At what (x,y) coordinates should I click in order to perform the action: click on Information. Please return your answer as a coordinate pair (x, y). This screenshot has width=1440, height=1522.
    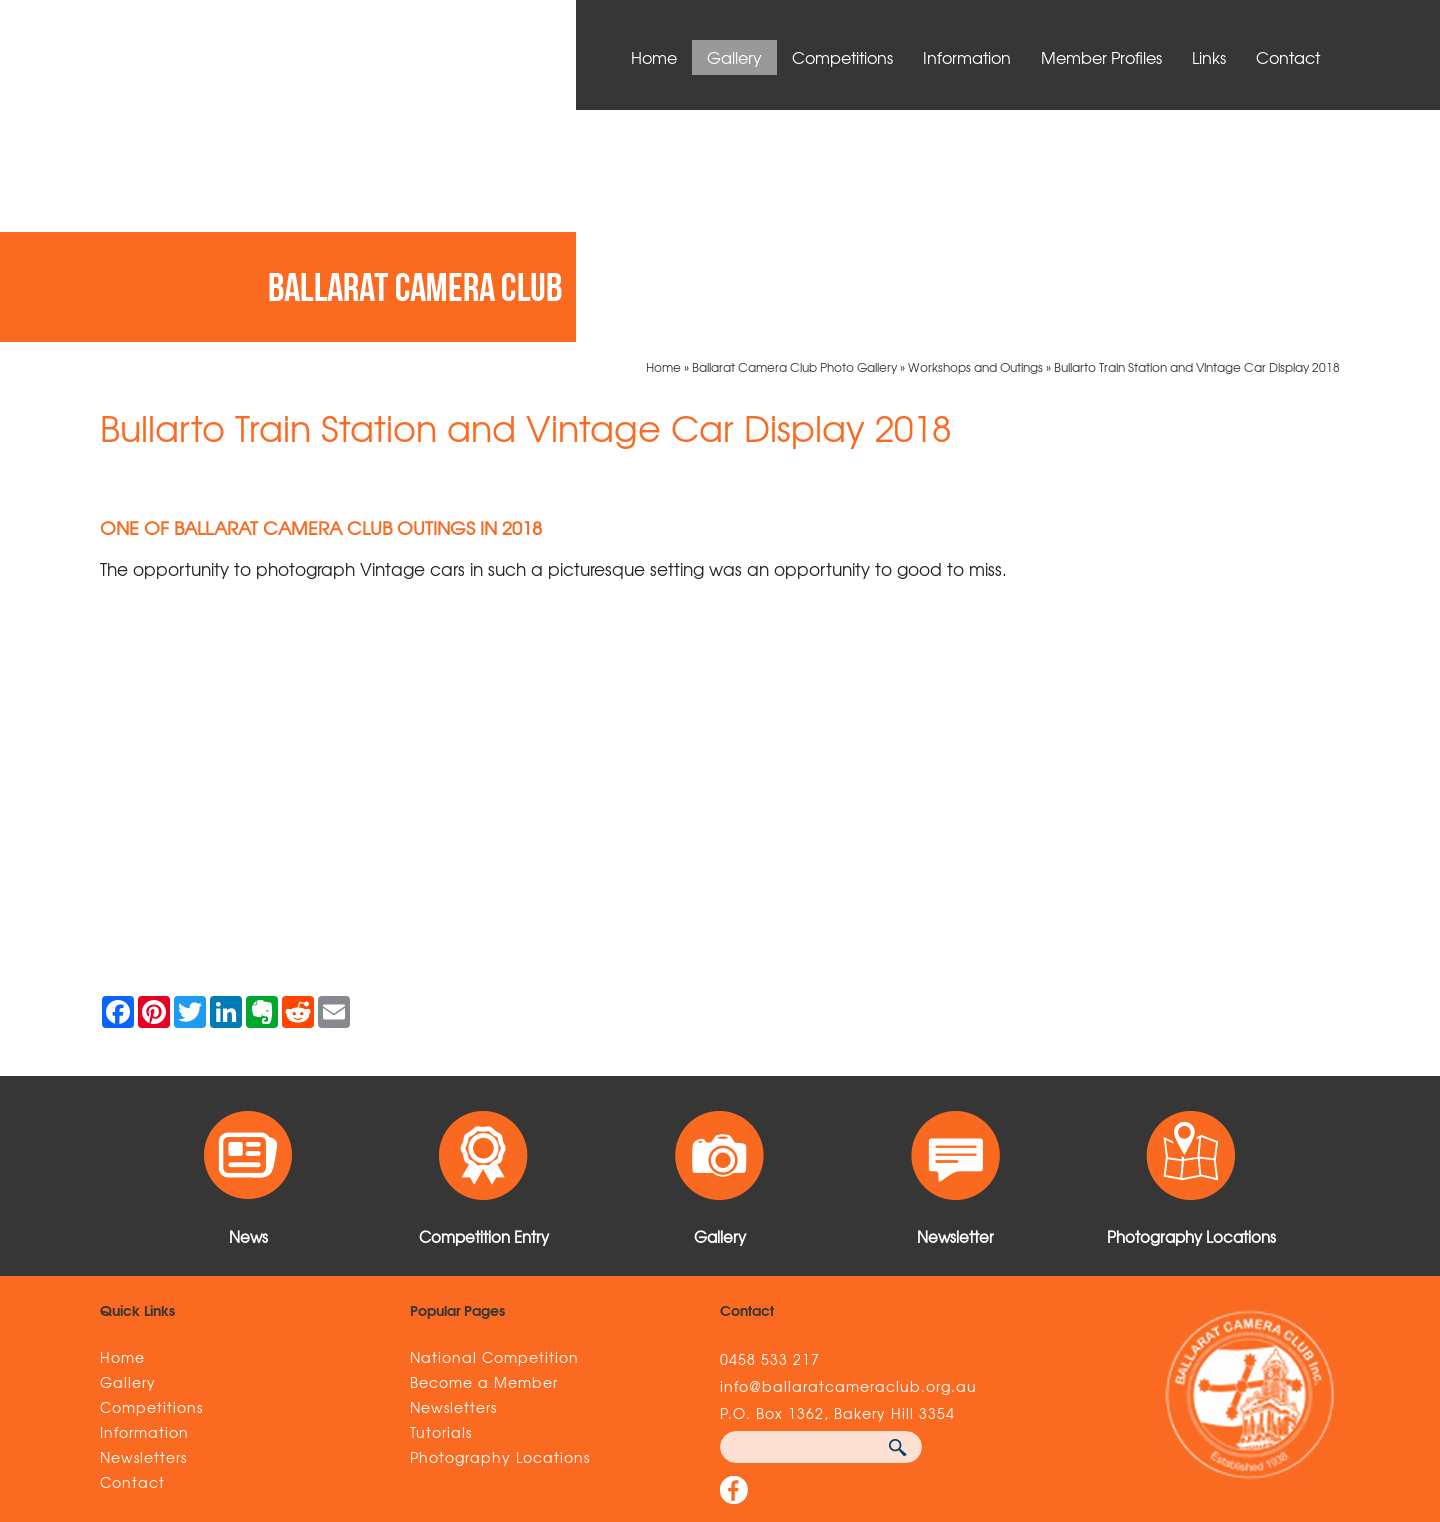
    Looking at the image, I should click on (967, 57).